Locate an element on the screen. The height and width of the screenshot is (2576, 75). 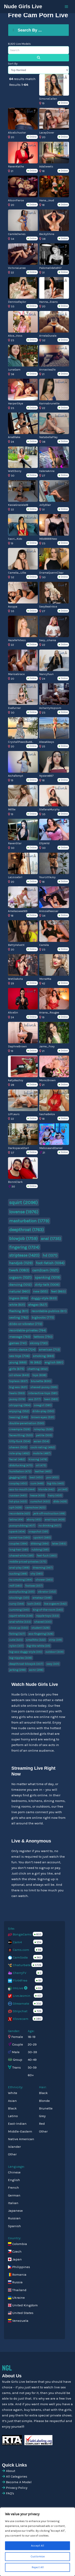
king-of-the-room (340) is located at coordinates (48, 1609).